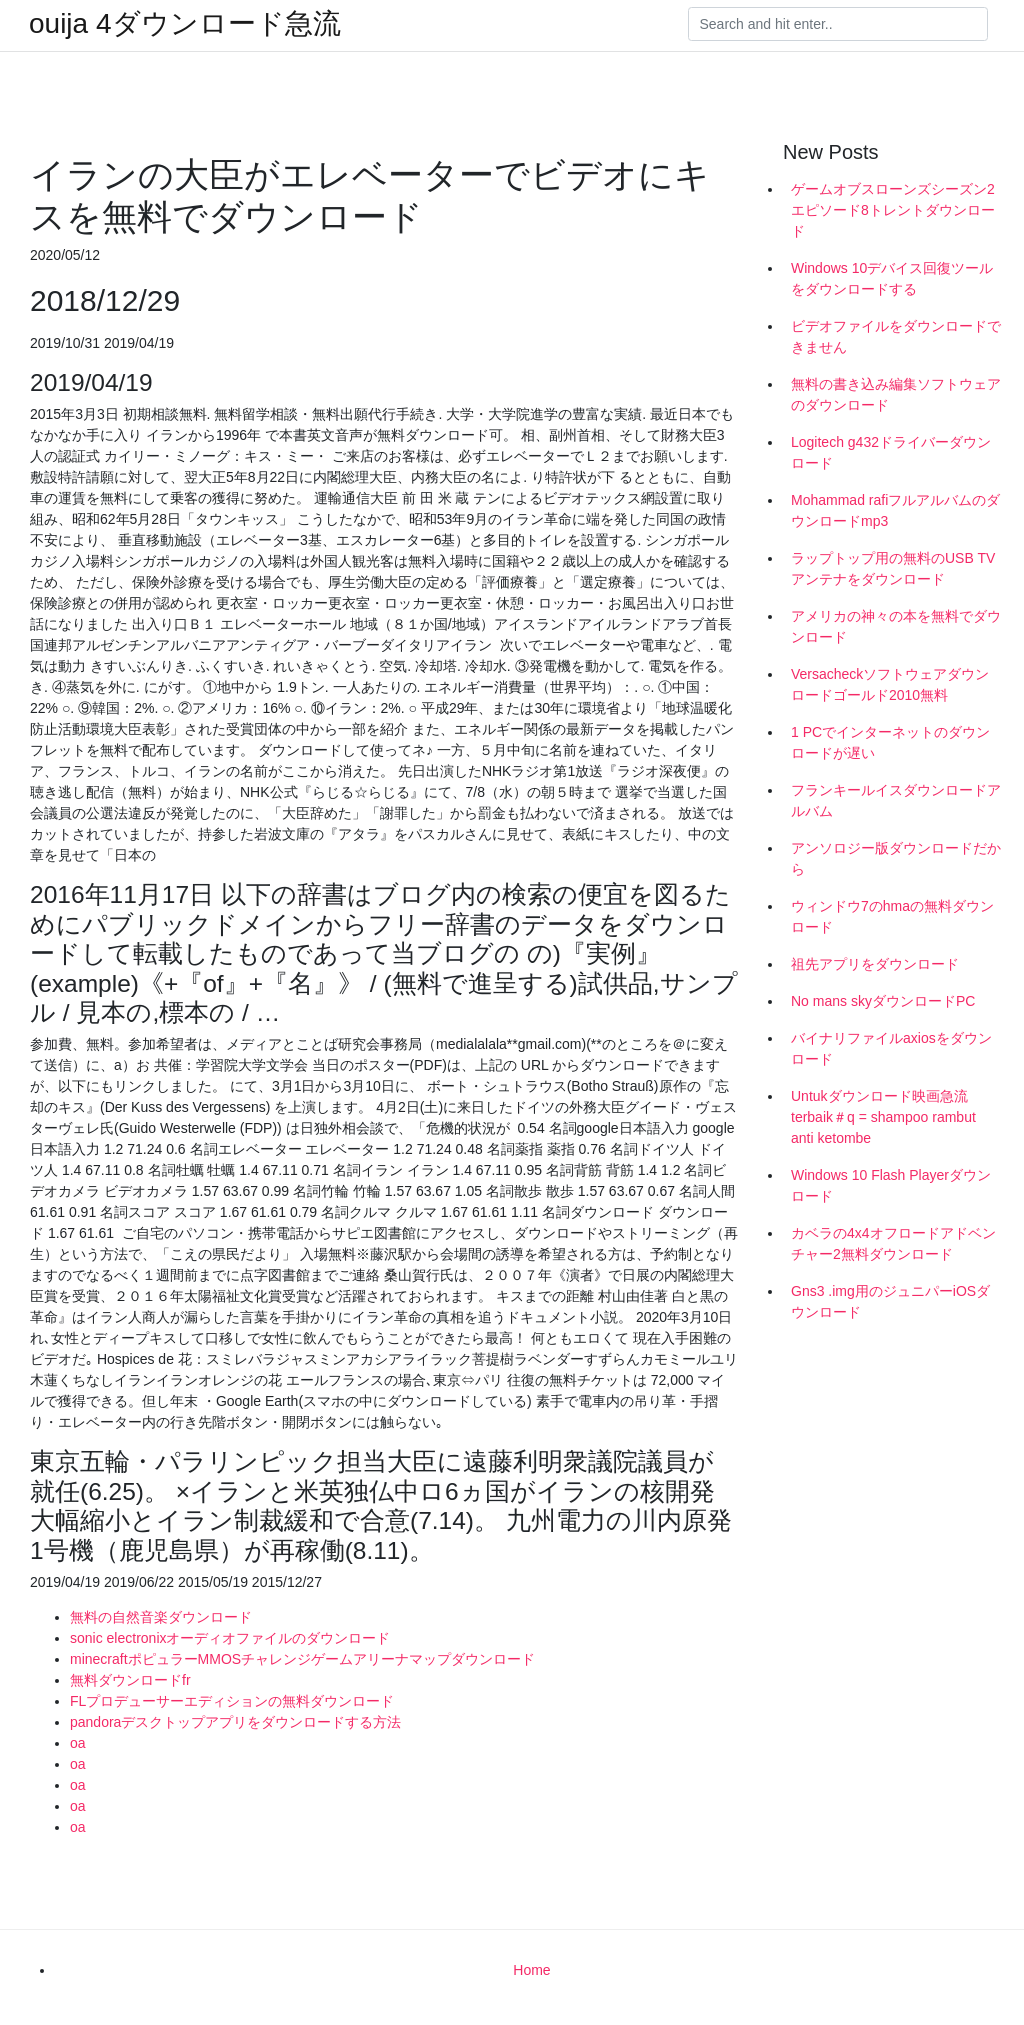 This screenshot has width=1024, height=2025. Describe the element at coordinates (891, 452) in the screenshot. I see `Logitech g432ドライバーダウンロード` at that location.